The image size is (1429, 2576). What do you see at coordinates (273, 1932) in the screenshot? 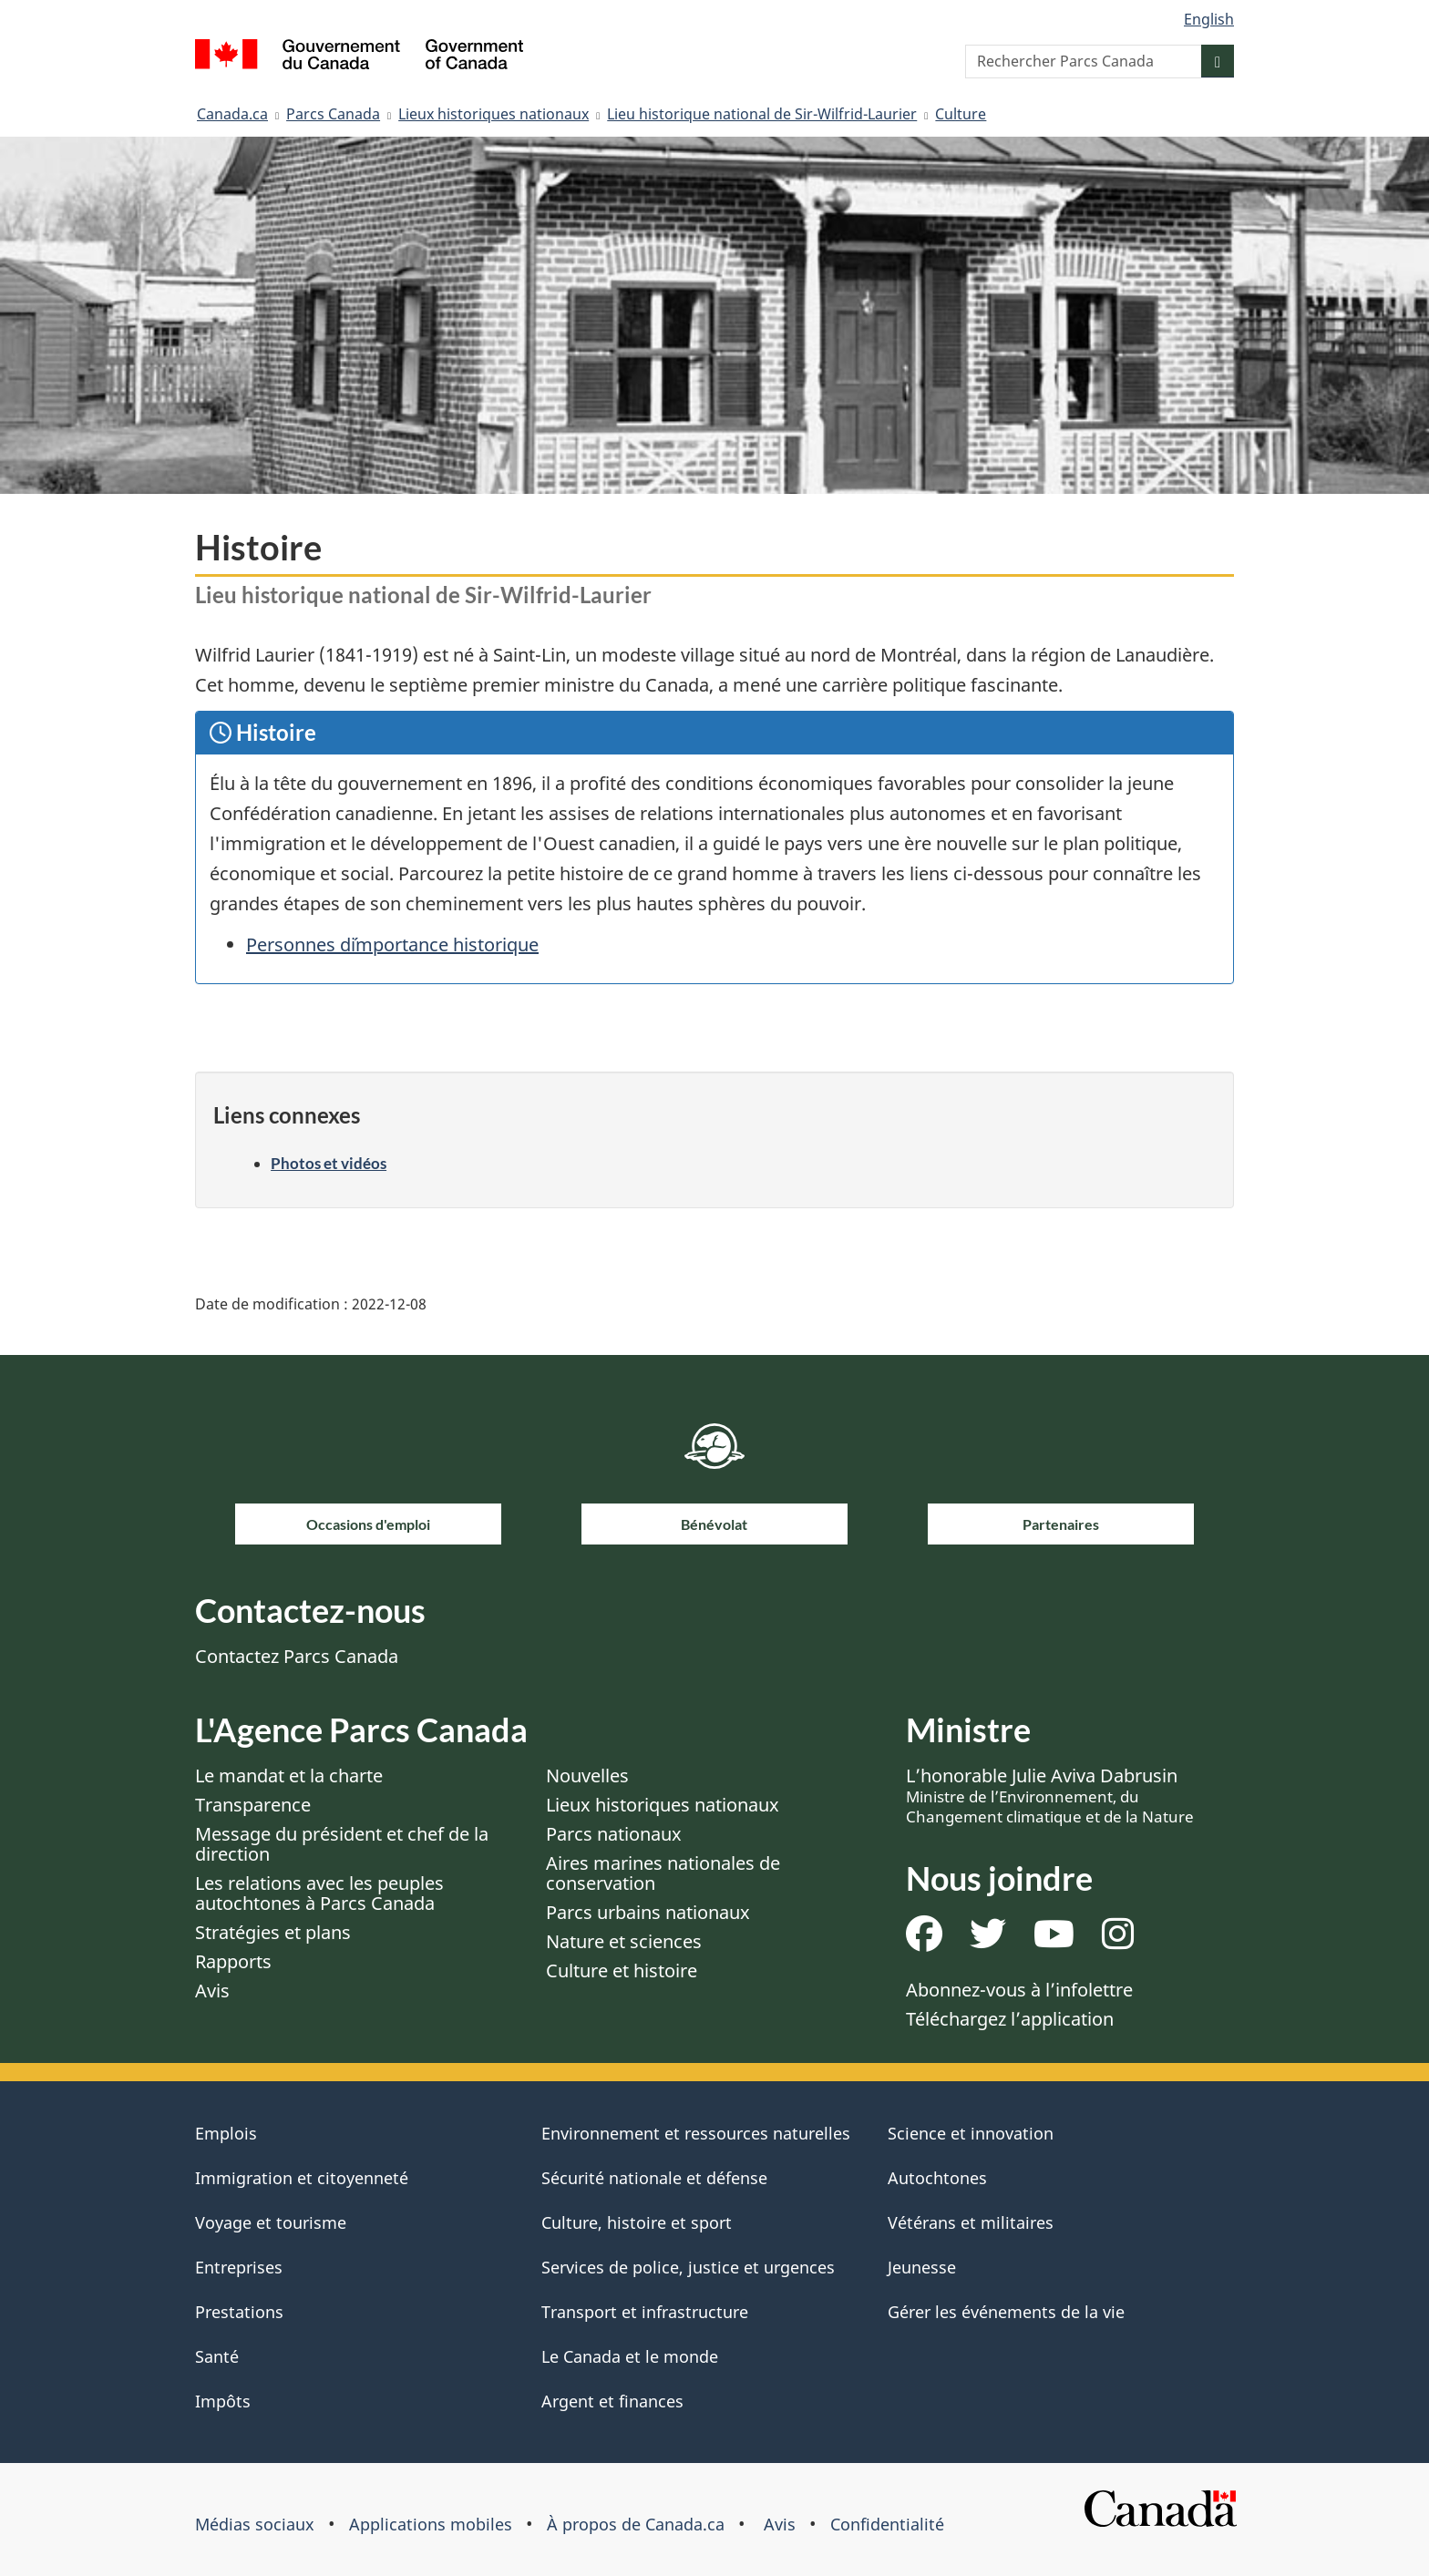
I see `Stratégies et plans` at bounding box center [273, 1932].